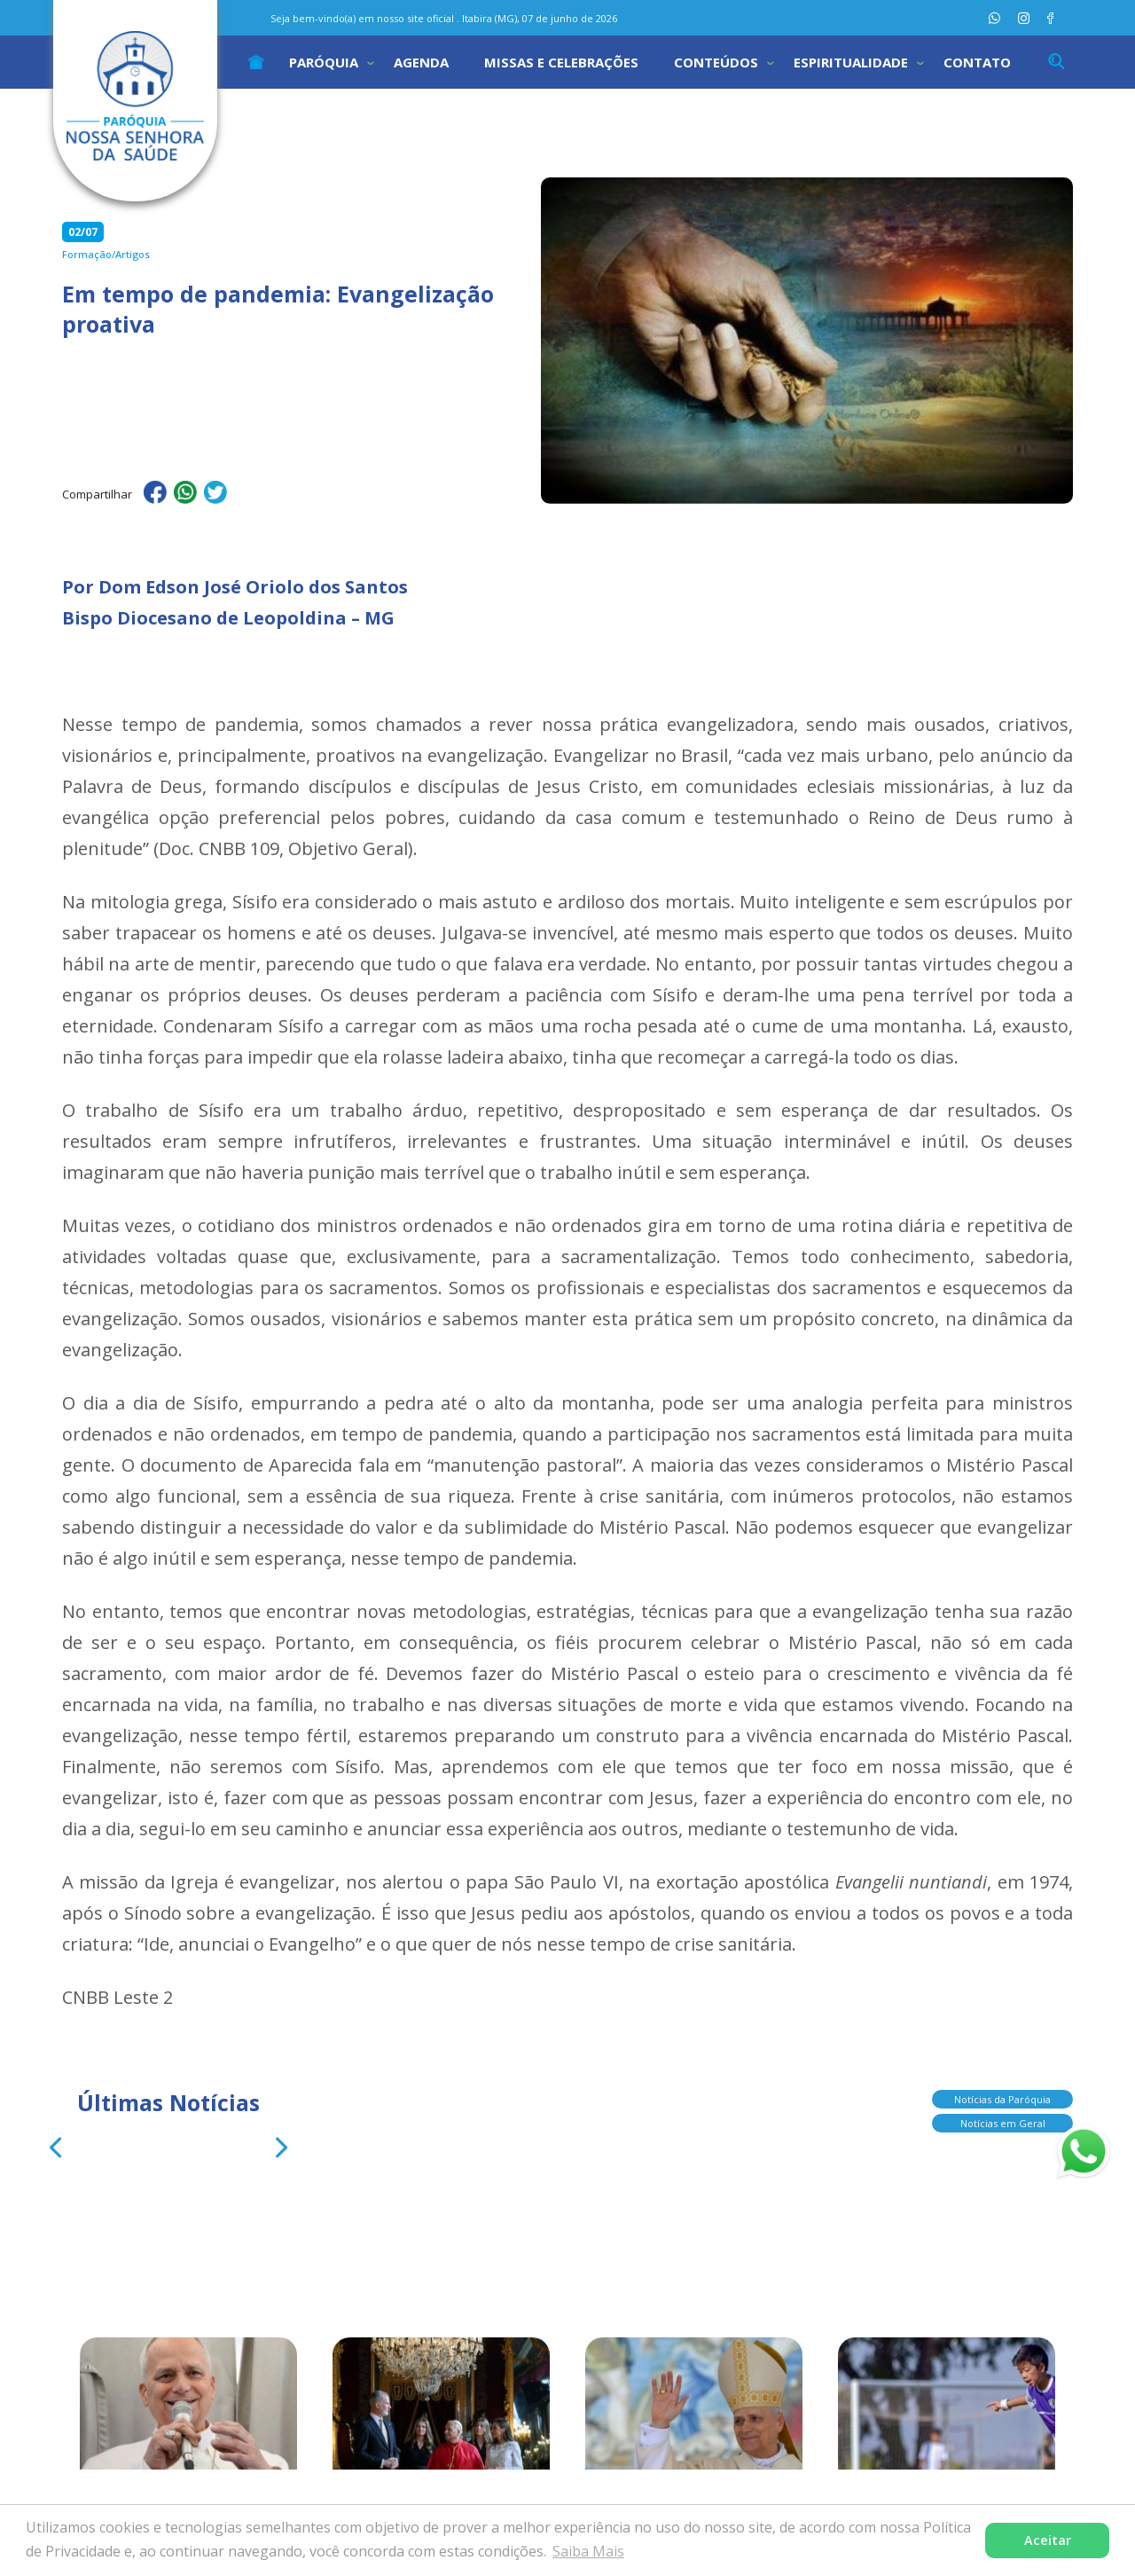 This screenshot has height=2576, width=1135. What do you see at coordinates (323, 62) in the screenshot?
I see `Paróquia` at bounding box center [323, 62].